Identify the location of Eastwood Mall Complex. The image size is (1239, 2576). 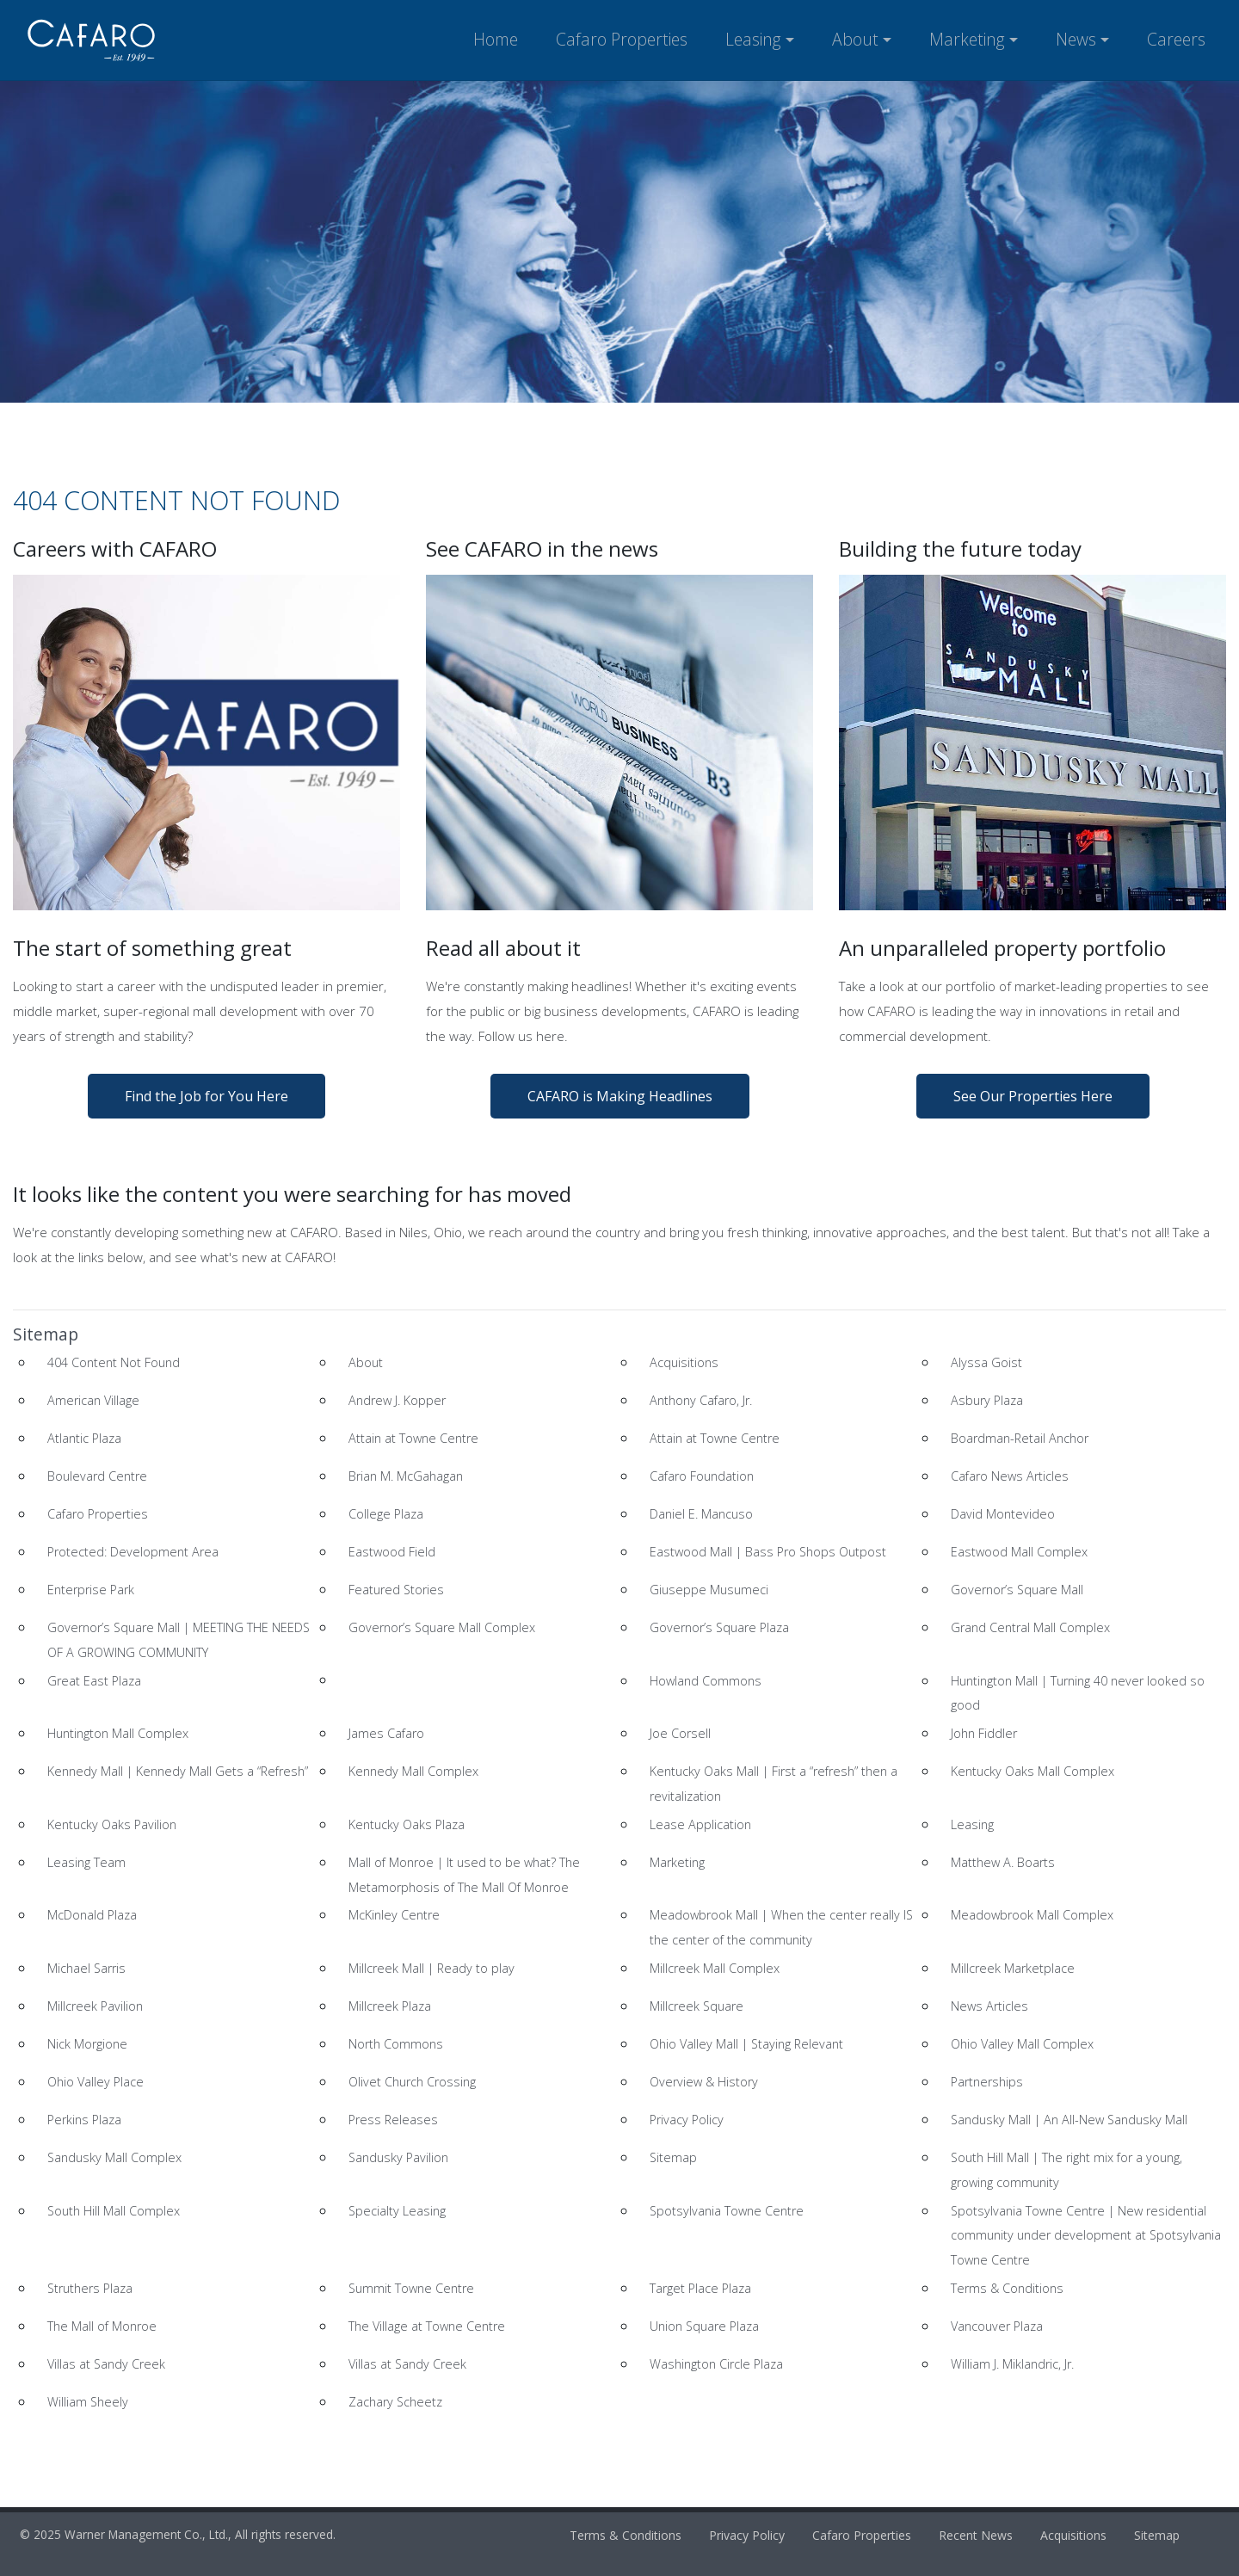
(1019, 1552).